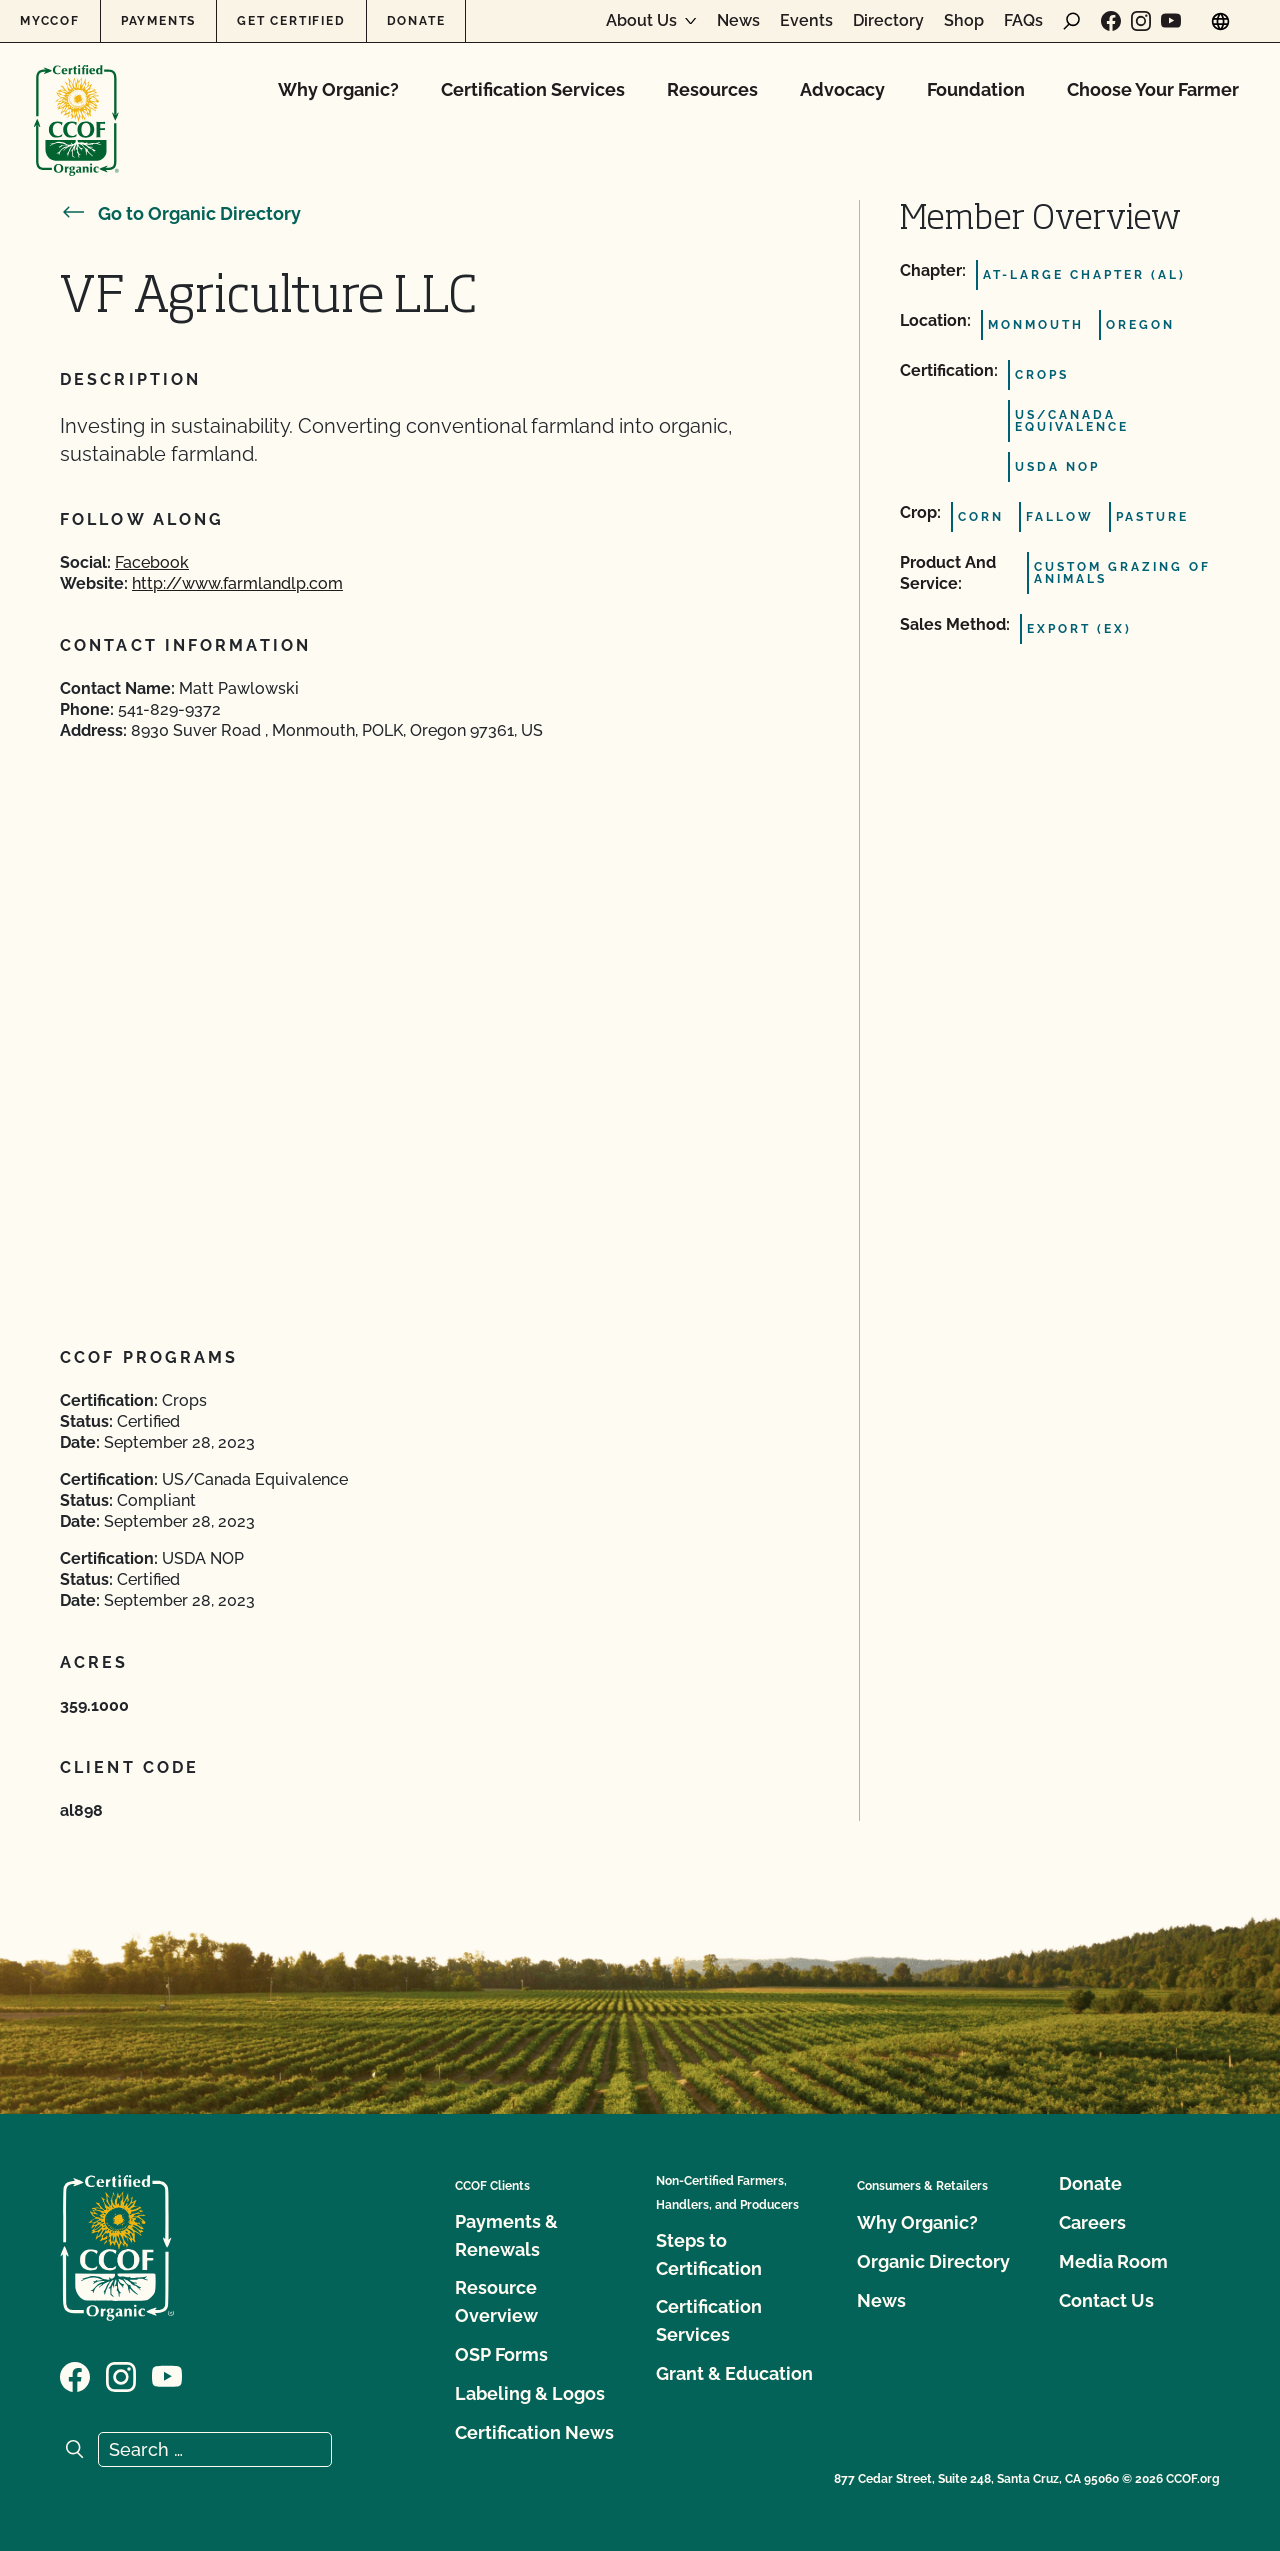 The image size is (1280, 2551). I want to click on FAQs, so click(1023, 21).